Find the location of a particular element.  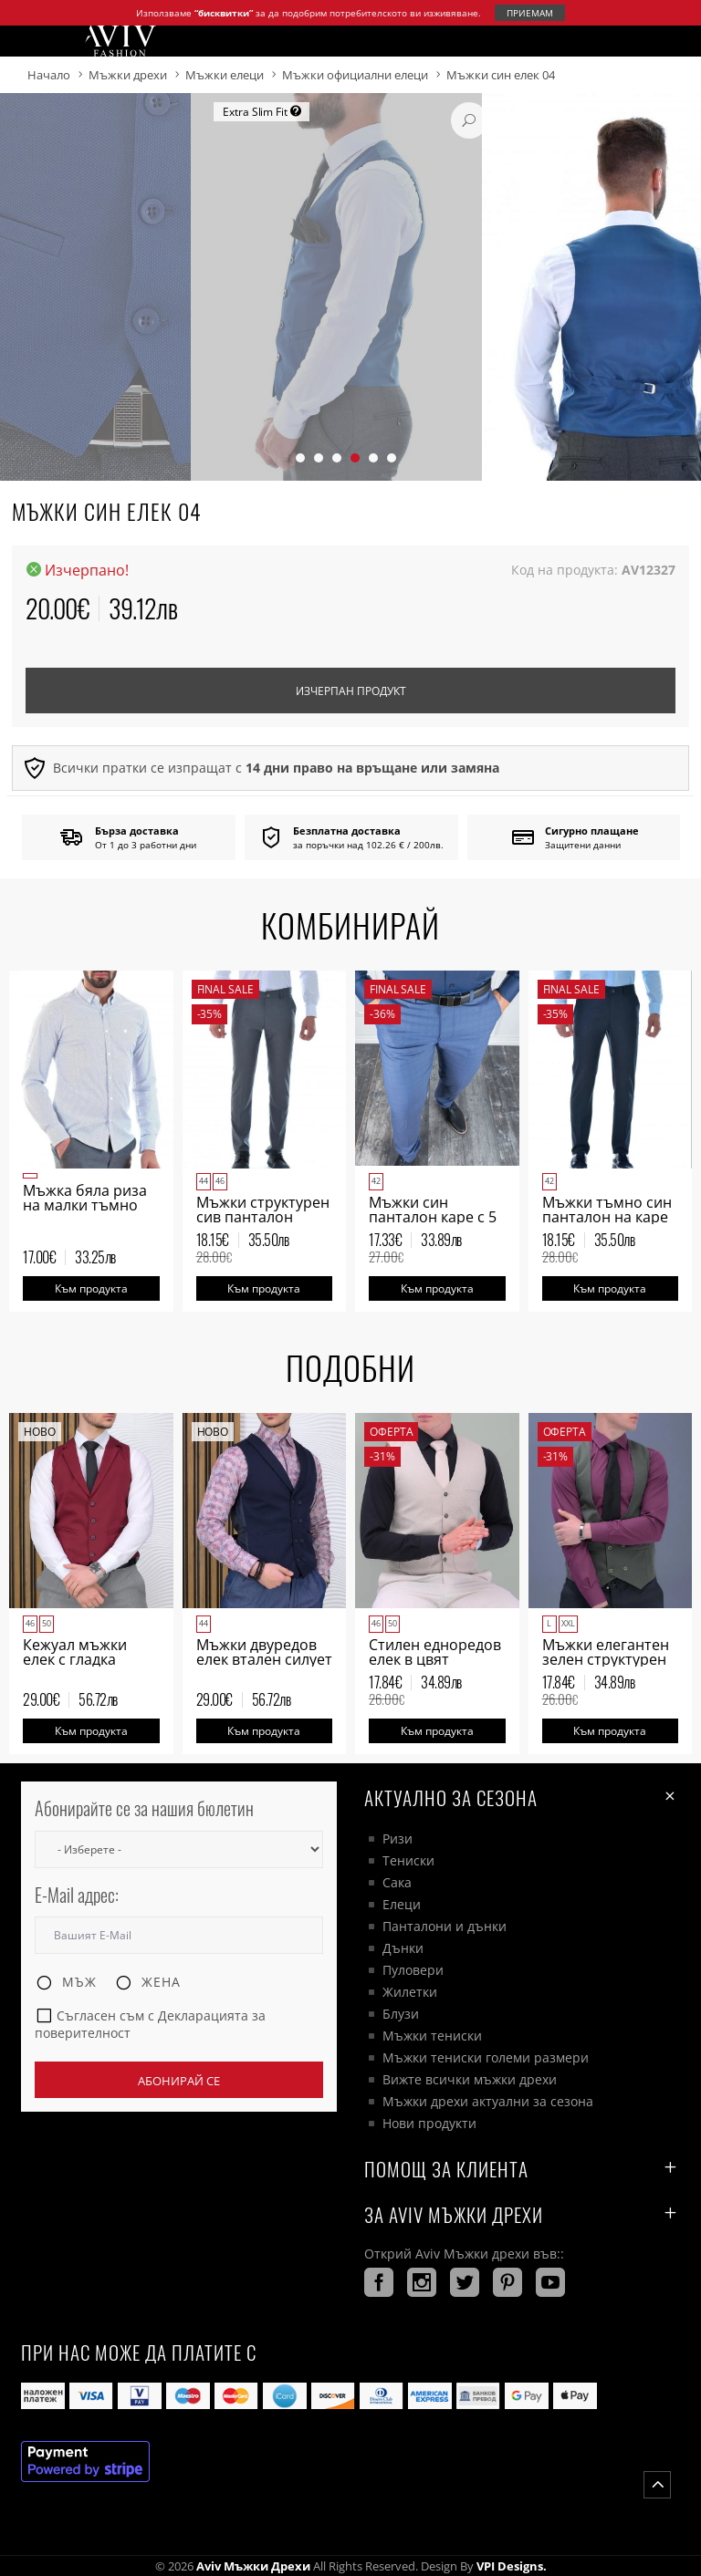

Стилен едноредов елек в цвят бежово мъжки is located at coordinates (435, 1659).